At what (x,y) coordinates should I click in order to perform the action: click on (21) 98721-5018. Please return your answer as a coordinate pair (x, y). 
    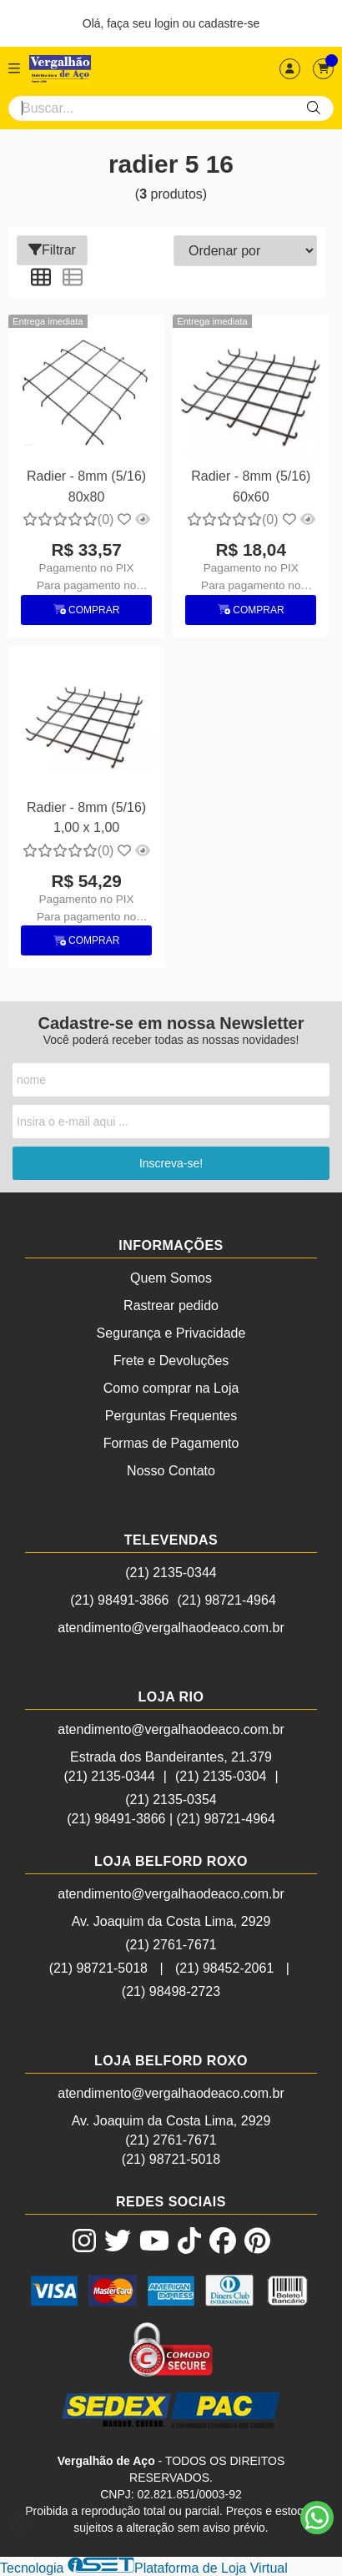
    Looking at the image, I should click on (98, 1968).